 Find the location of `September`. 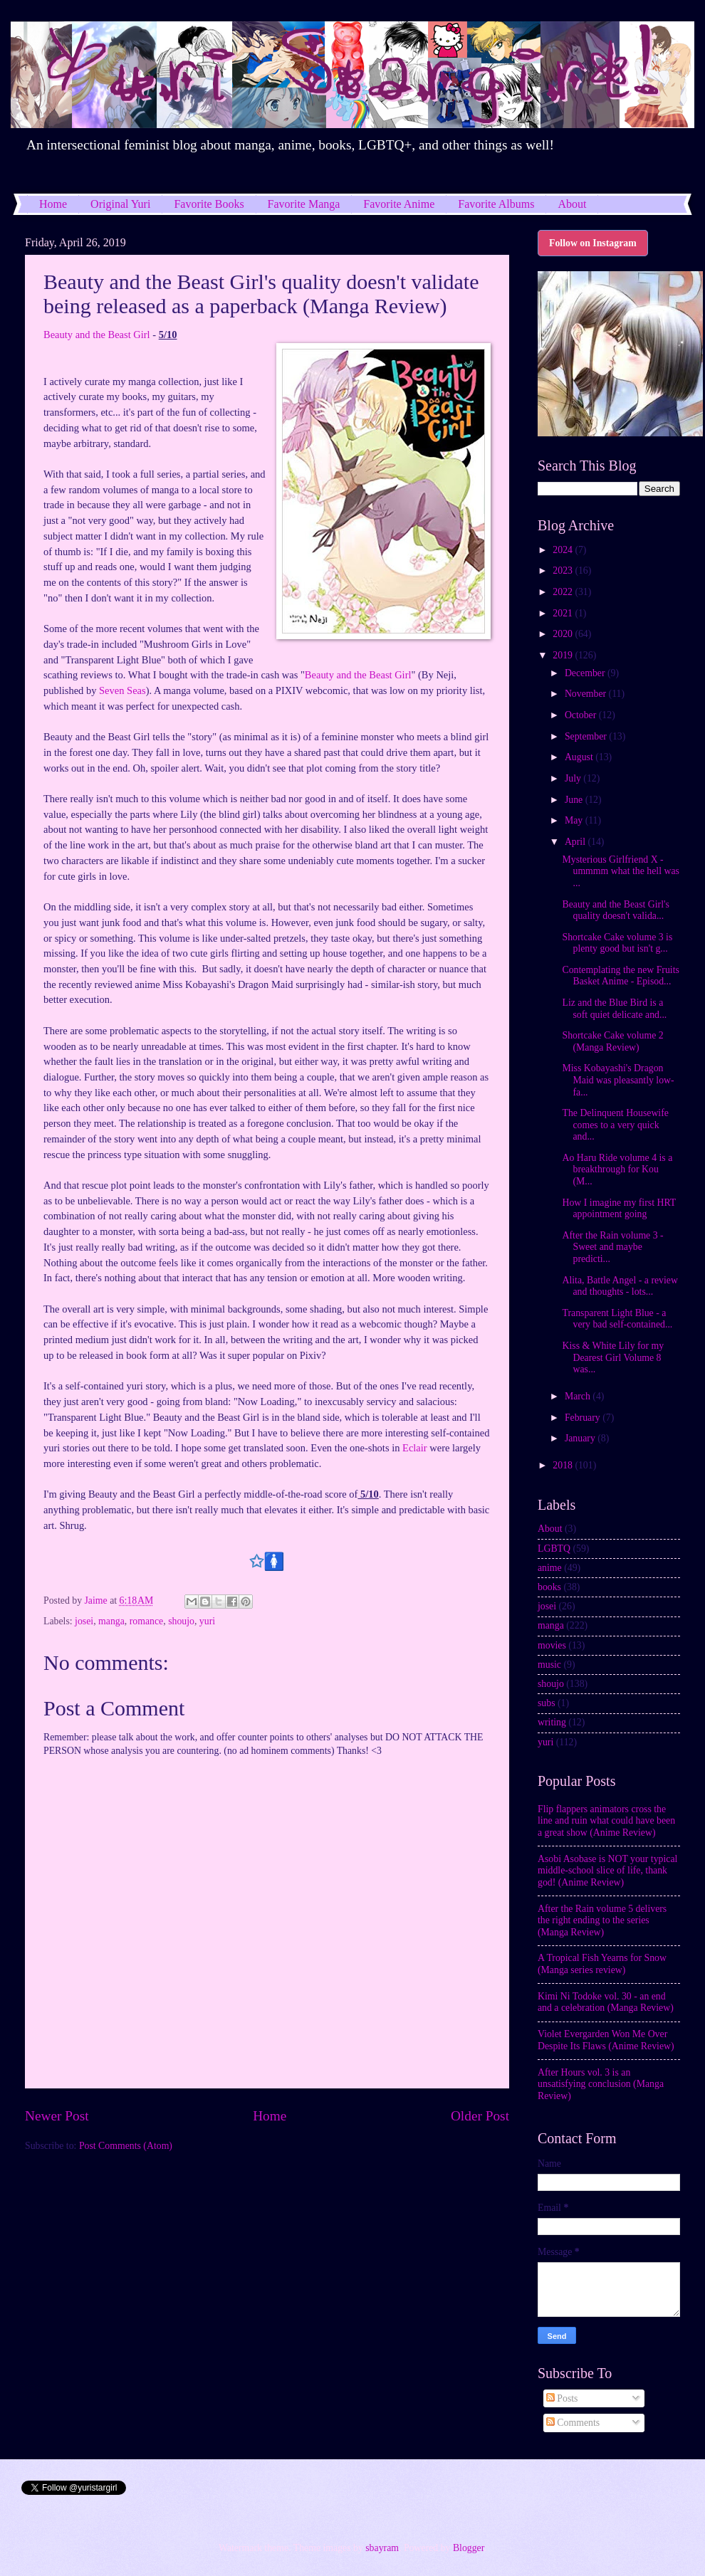

September is located at coordinates (587, 736).